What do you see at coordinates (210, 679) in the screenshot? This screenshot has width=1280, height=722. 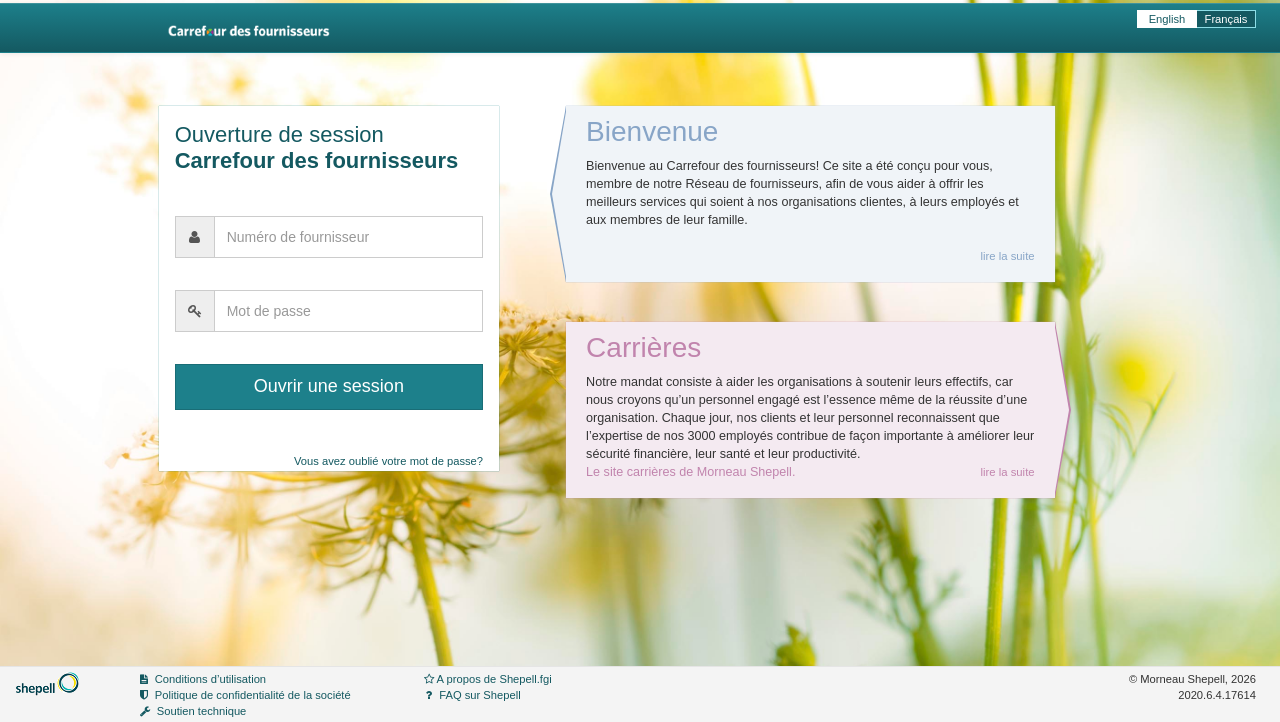 I see `Conditions d’utilisation` at bounding box center [210, 679].